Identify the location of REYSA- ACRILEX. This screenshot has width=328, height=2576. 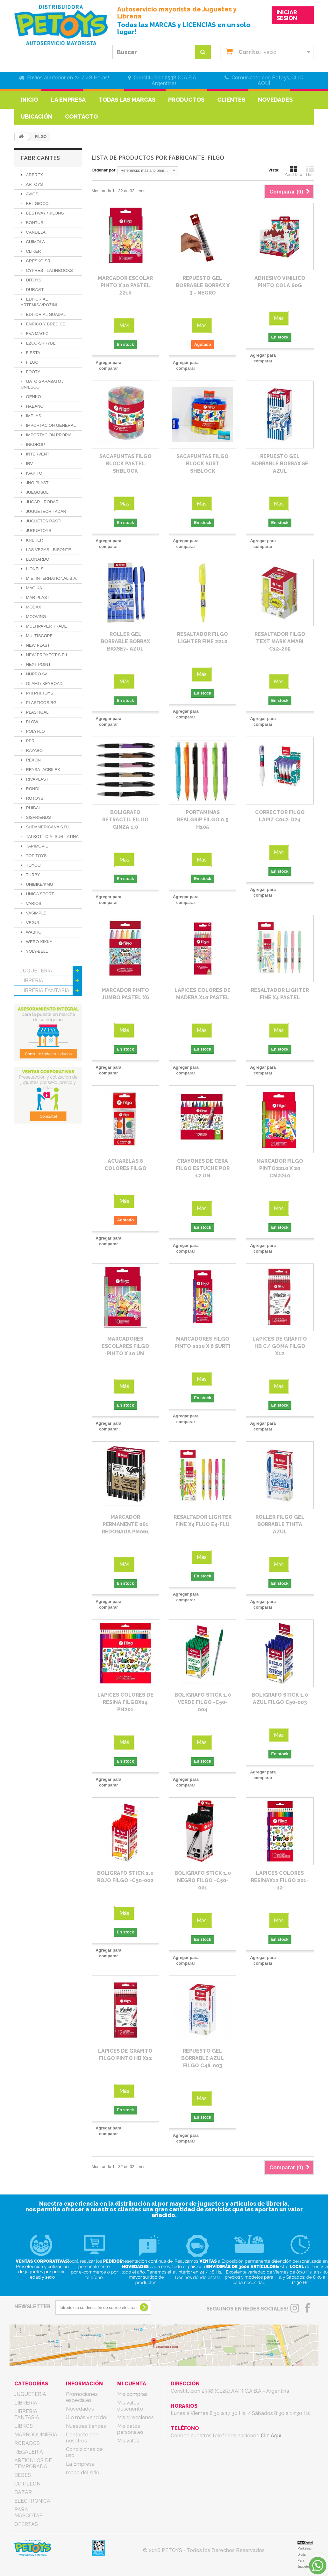
(42, 769).